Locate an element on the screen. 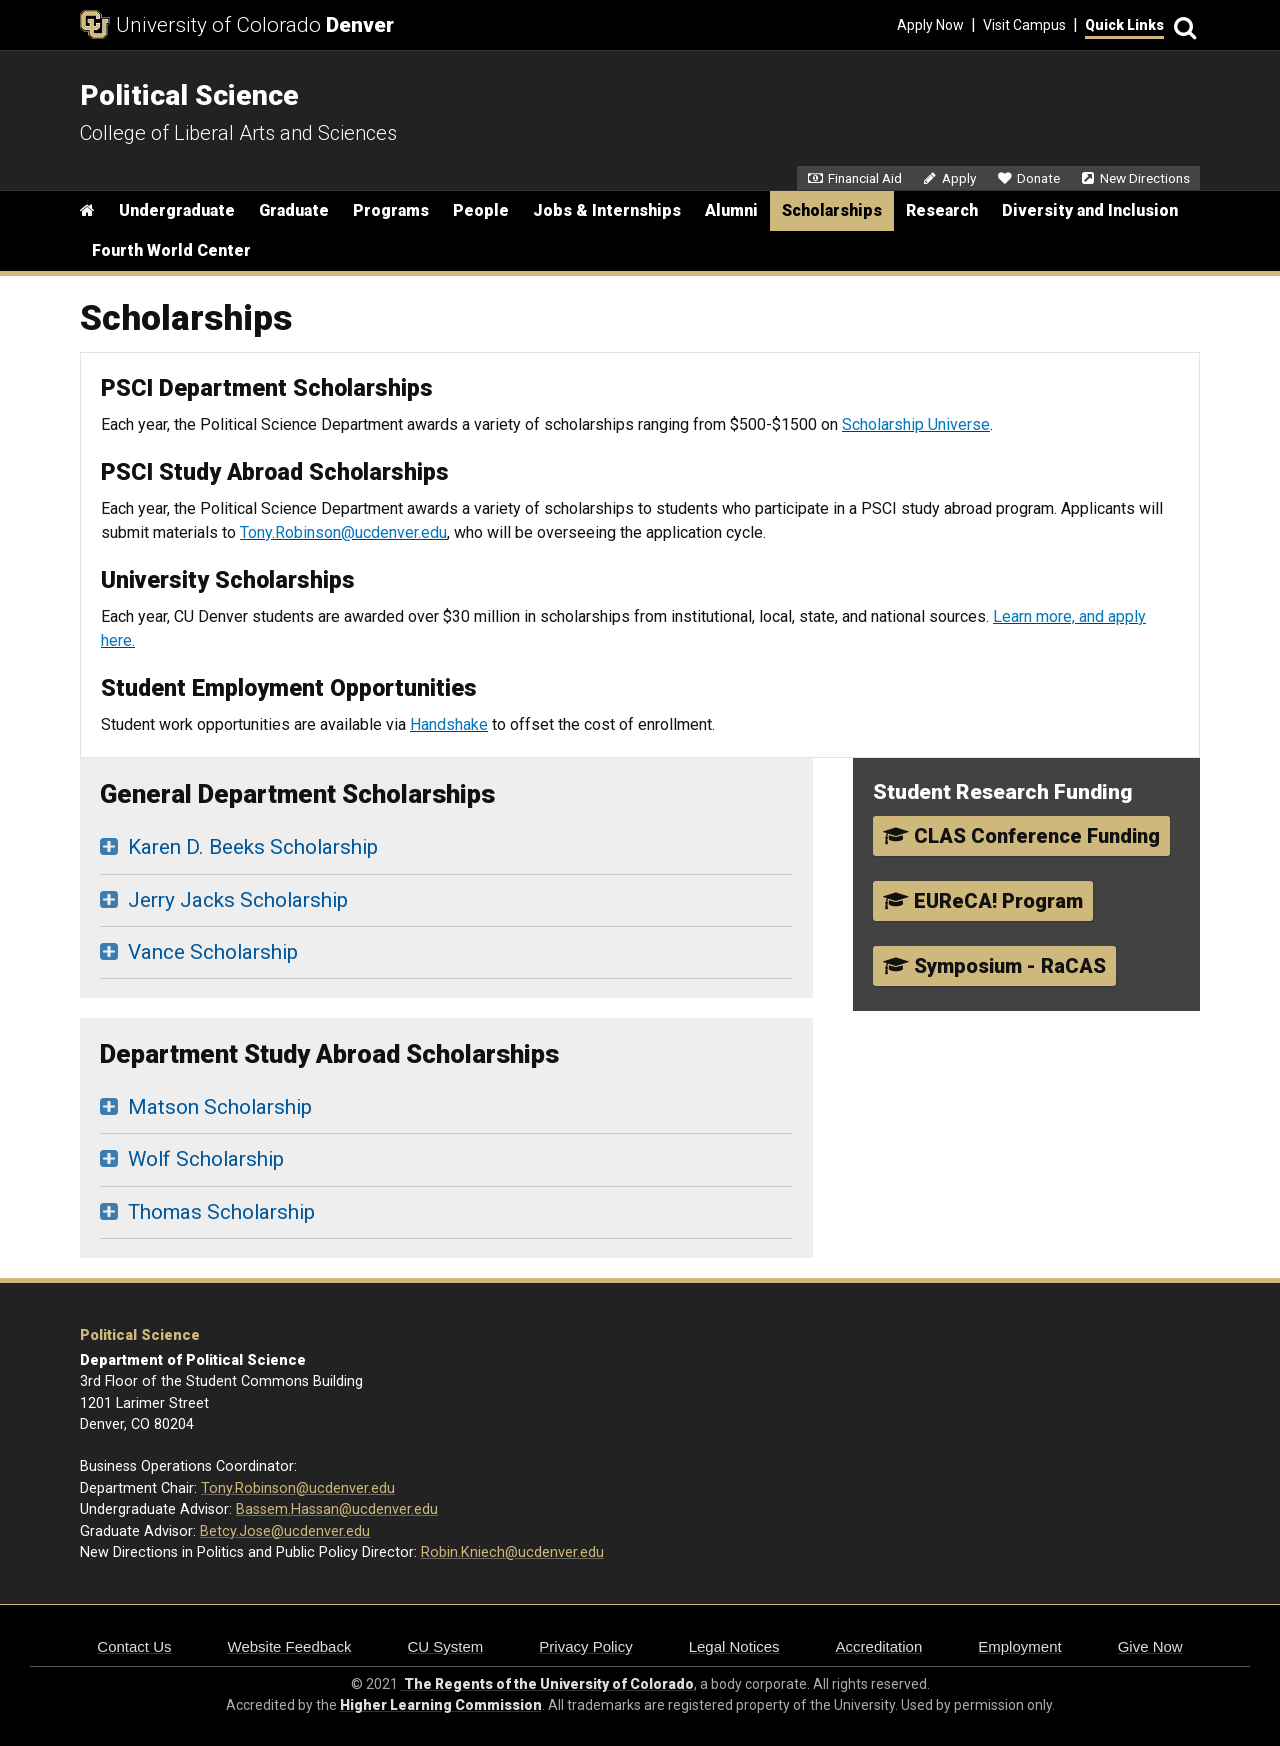  Quick Links is located at coordinates (1124, 25).